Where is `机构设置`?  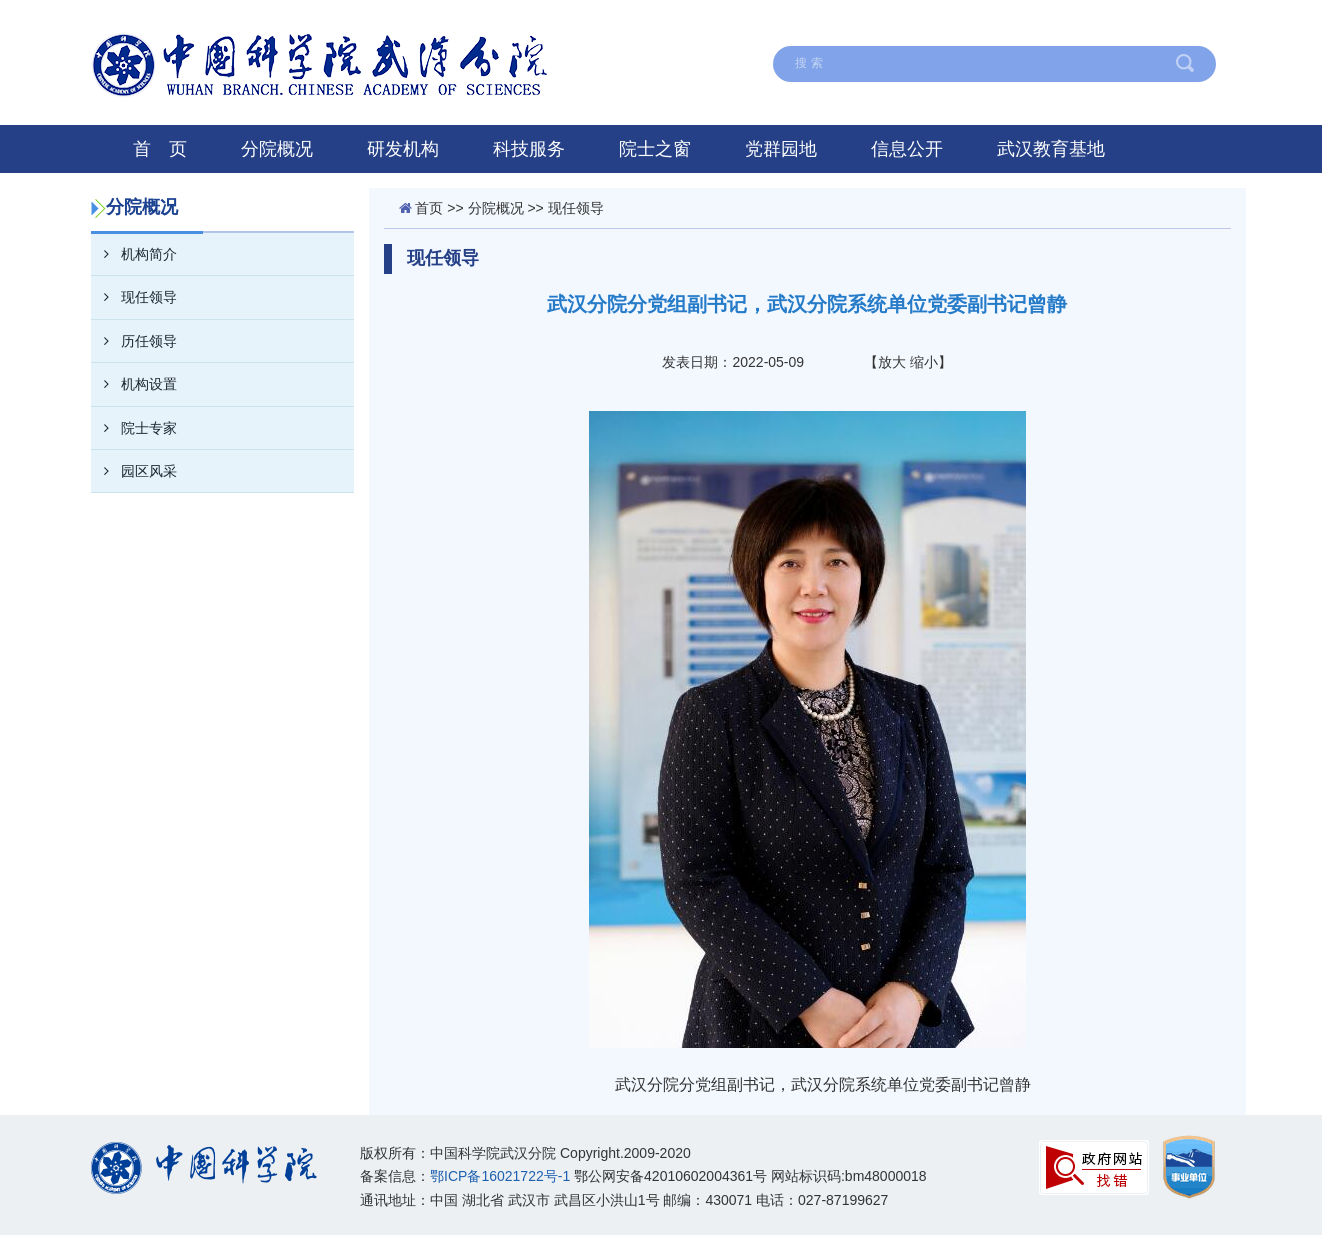
机构设置 is located at coordinates (134, 384).